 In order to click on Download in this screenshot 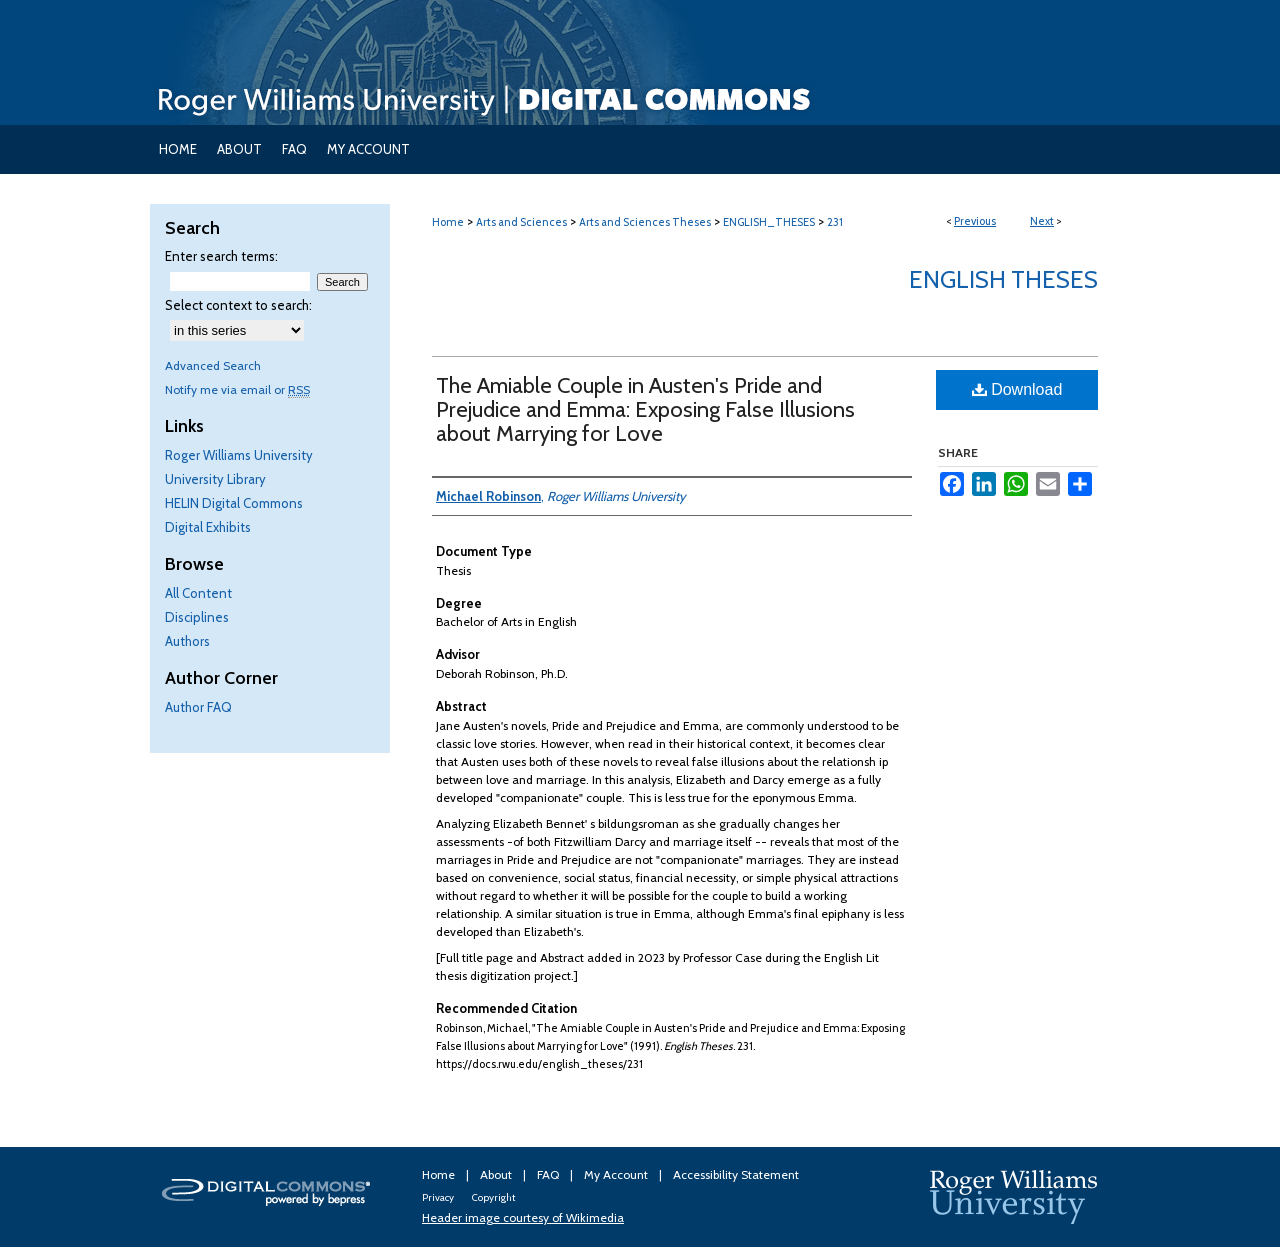, I will do `click(1017, 389)`.